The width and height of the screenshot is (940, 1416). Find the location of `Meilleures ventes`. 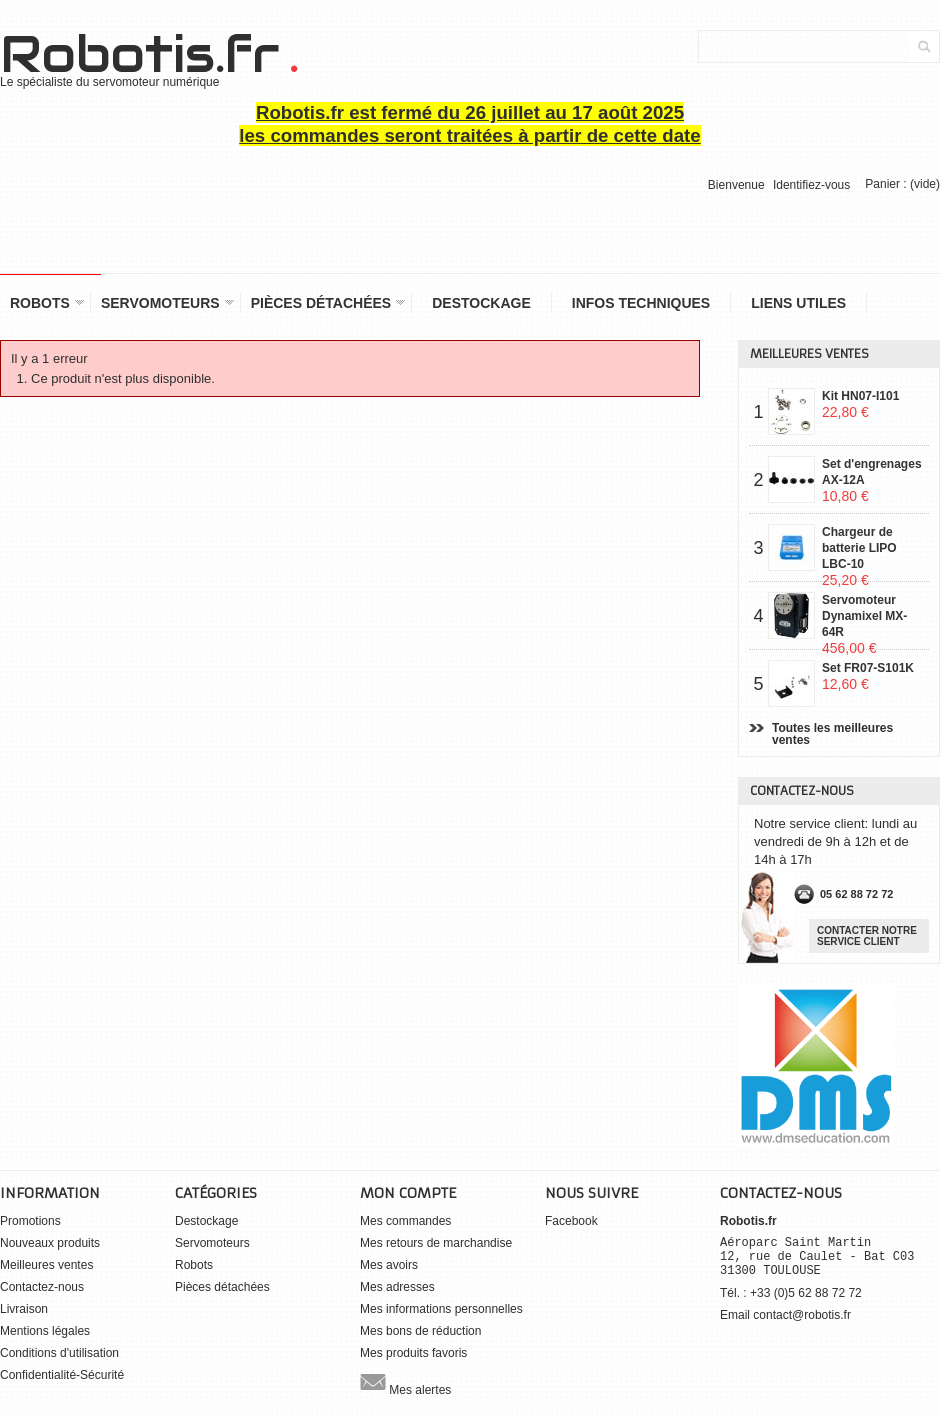

Meilleures ventes is located at coordinates (809, 354).